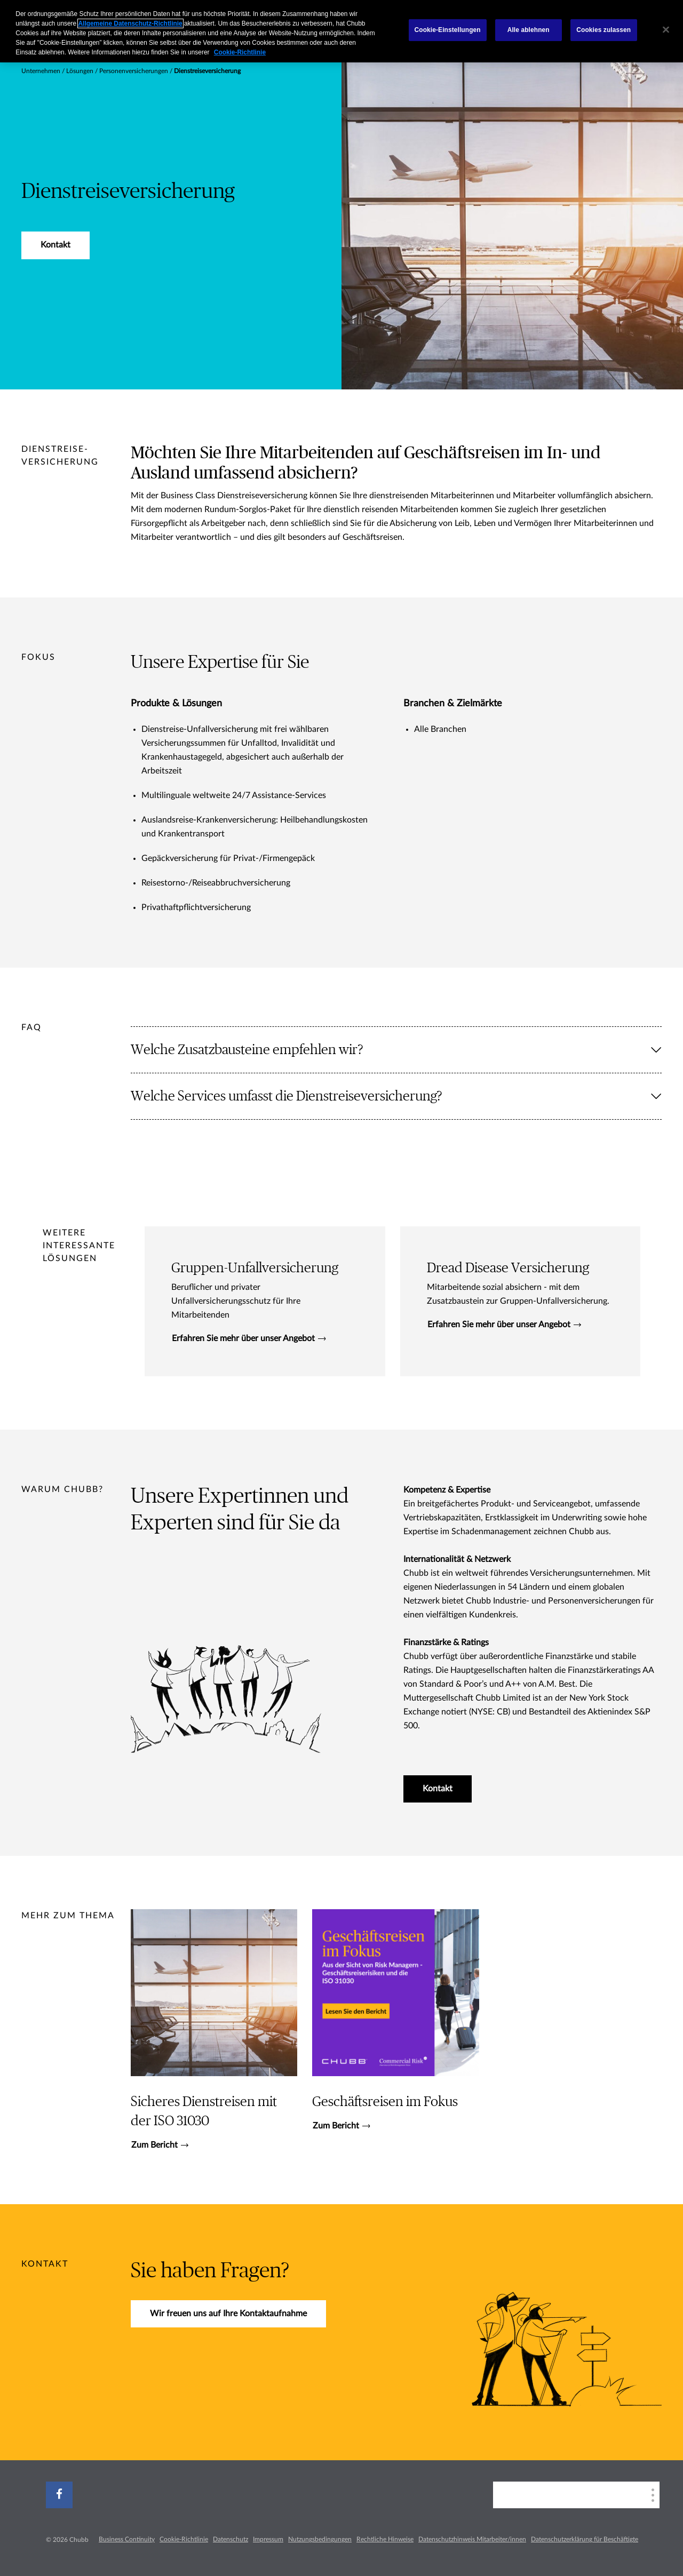 This screenshot has width=683, height=2576. What do you see at coordinates (127, 2539) in the screenshot?
I see `Business Continuity` at bounding box center [127, 2539].